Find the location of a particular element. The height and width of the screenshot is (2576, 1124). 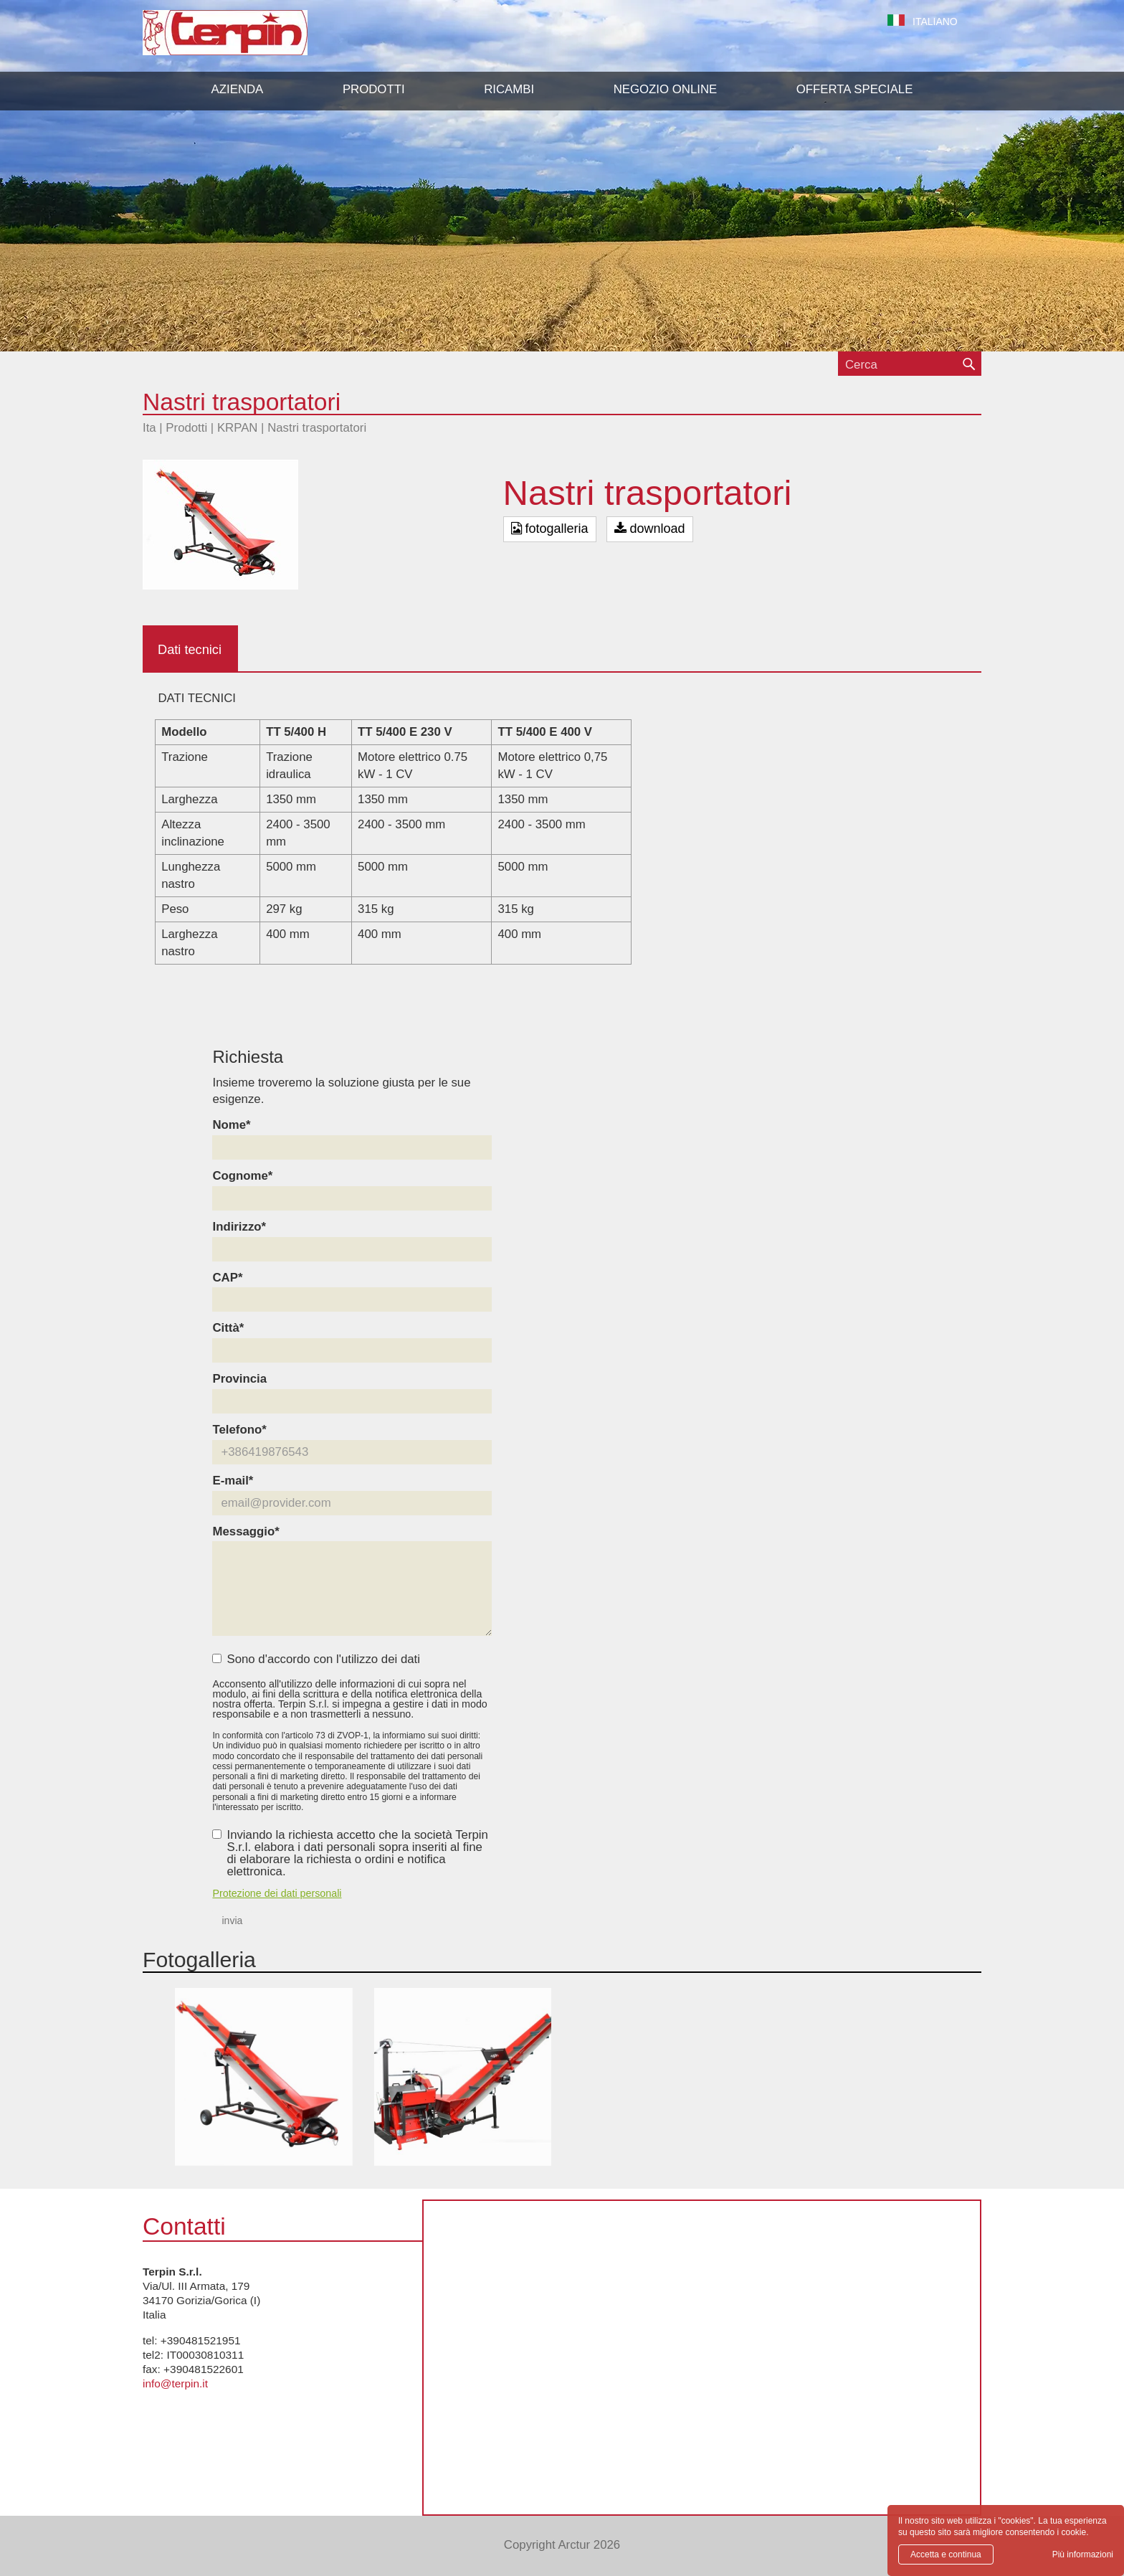

fotogalleria is located at coordinates (550, 528).